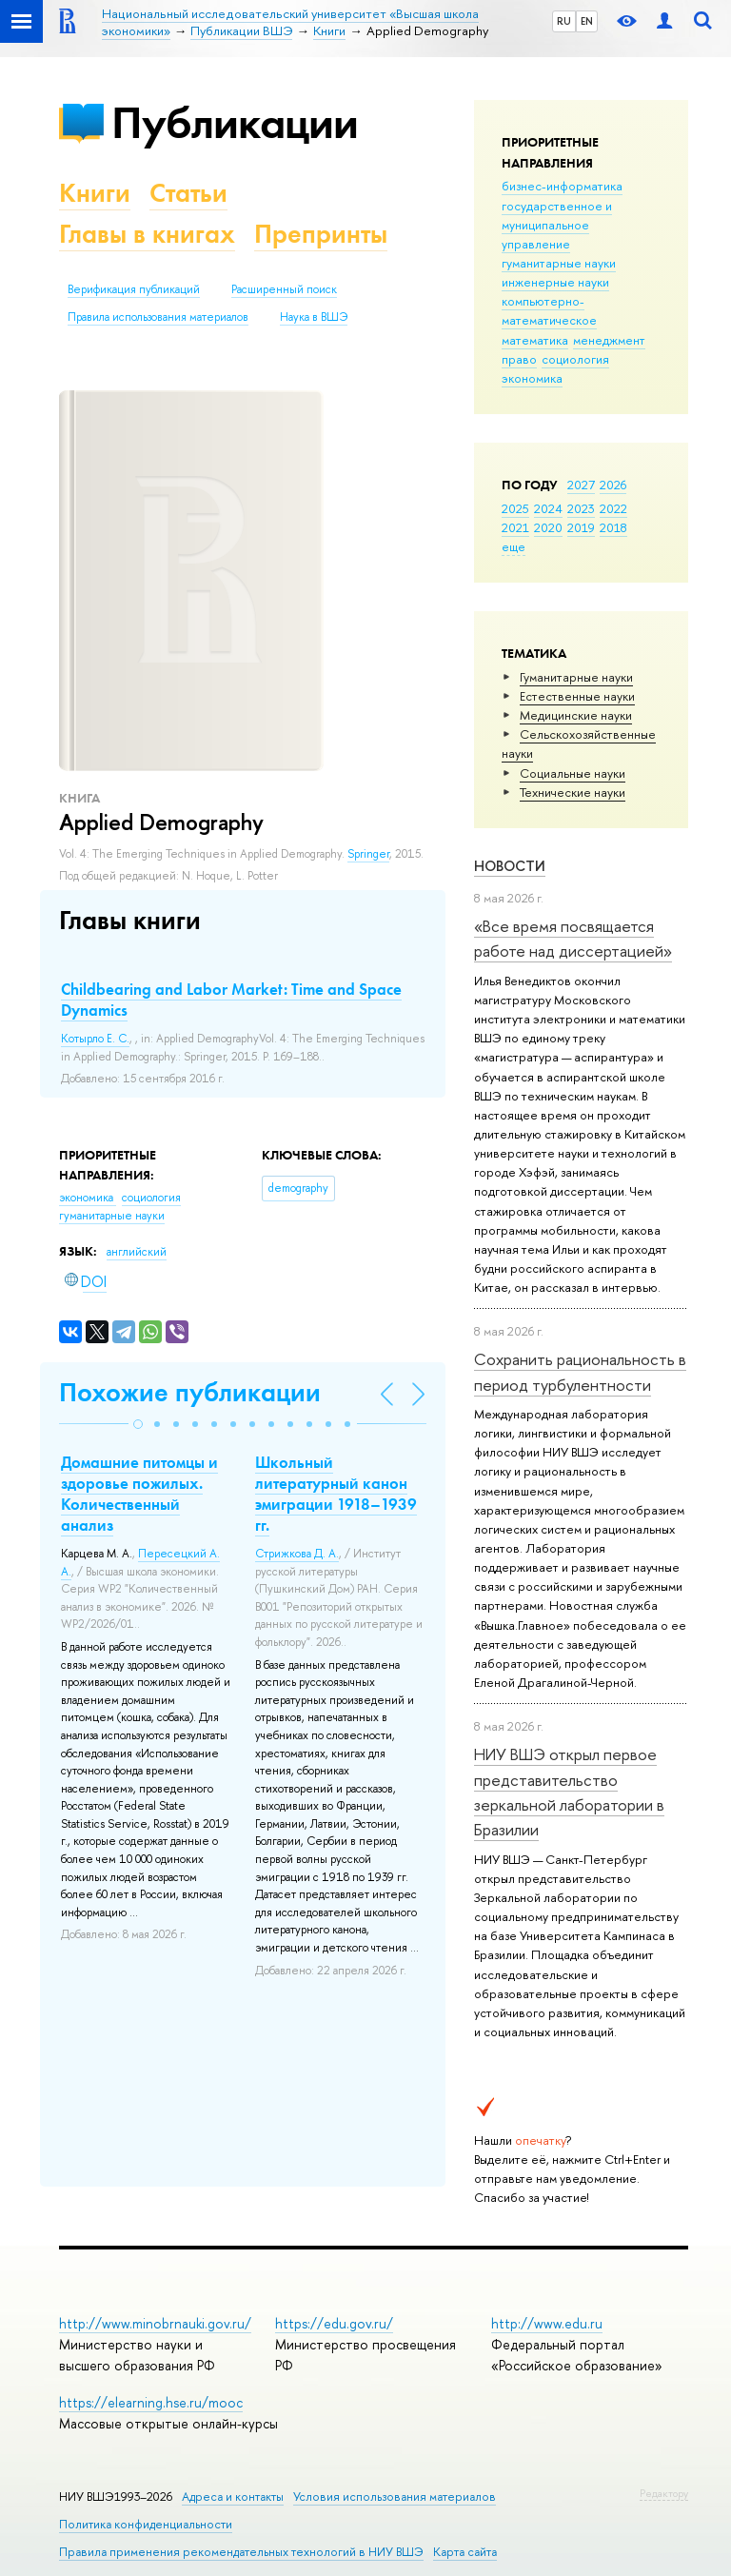 This screenshot has height=2576, width=731. I want to click on 2022, so click(613, 508).